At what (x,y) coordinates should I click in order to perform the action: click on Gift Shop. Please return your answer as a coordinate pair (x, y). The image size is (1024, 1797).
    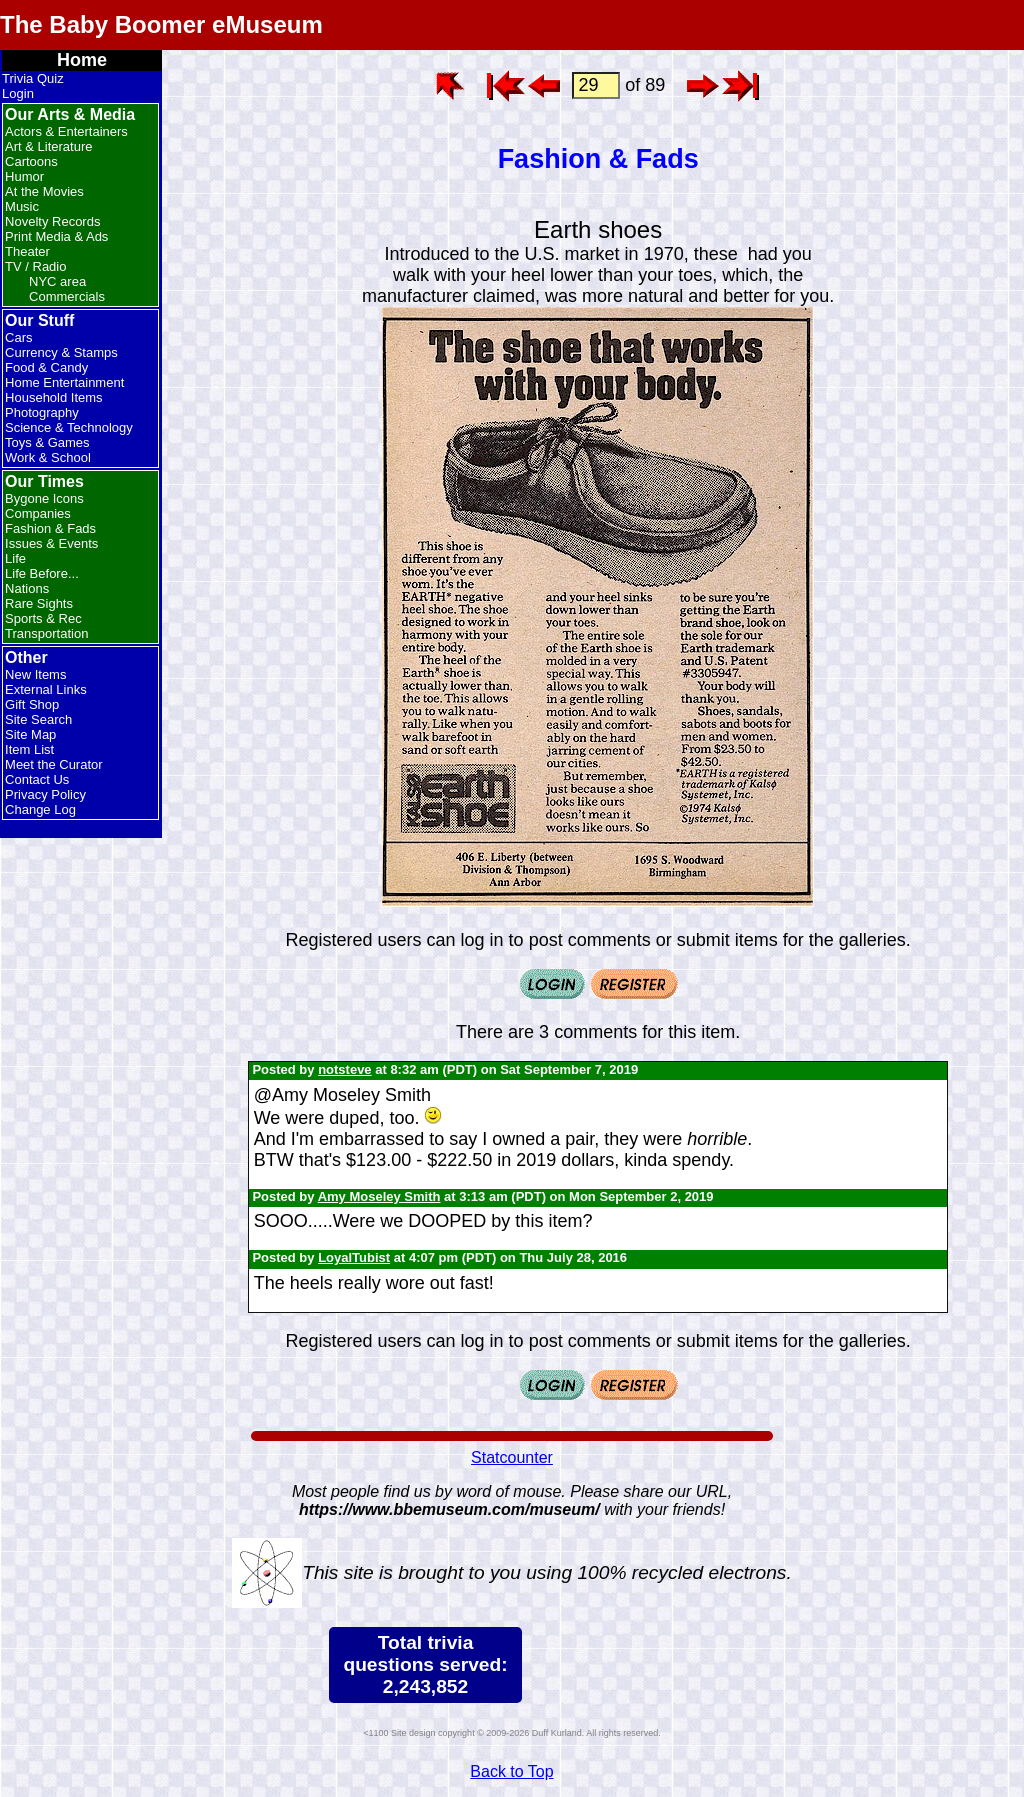
    Looking at the image, I should click on (32, 704).